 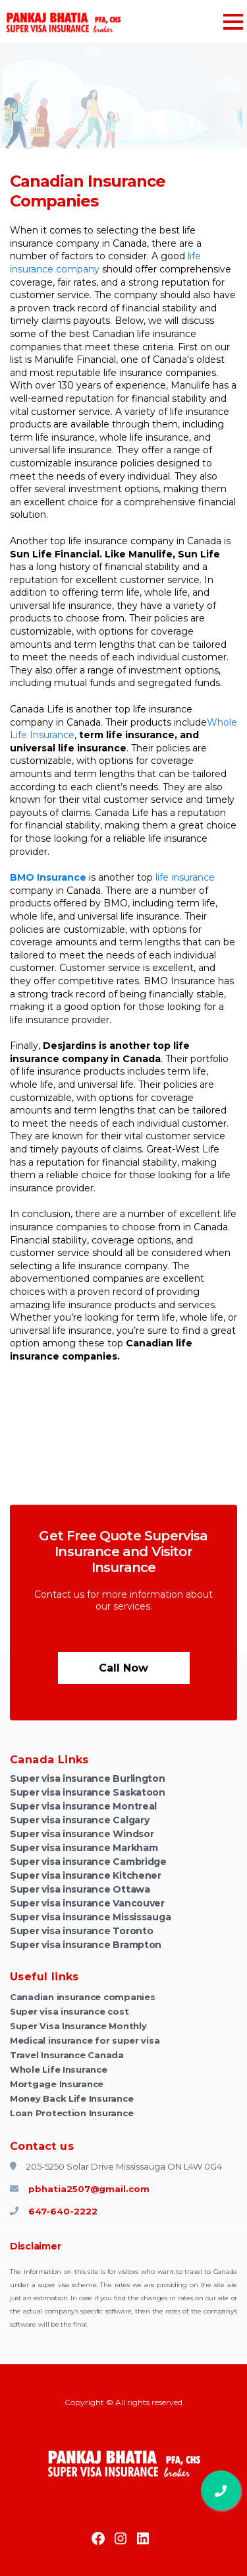 I want to click on Super visa insurance Cambridge, so click(x=88, y=1862).